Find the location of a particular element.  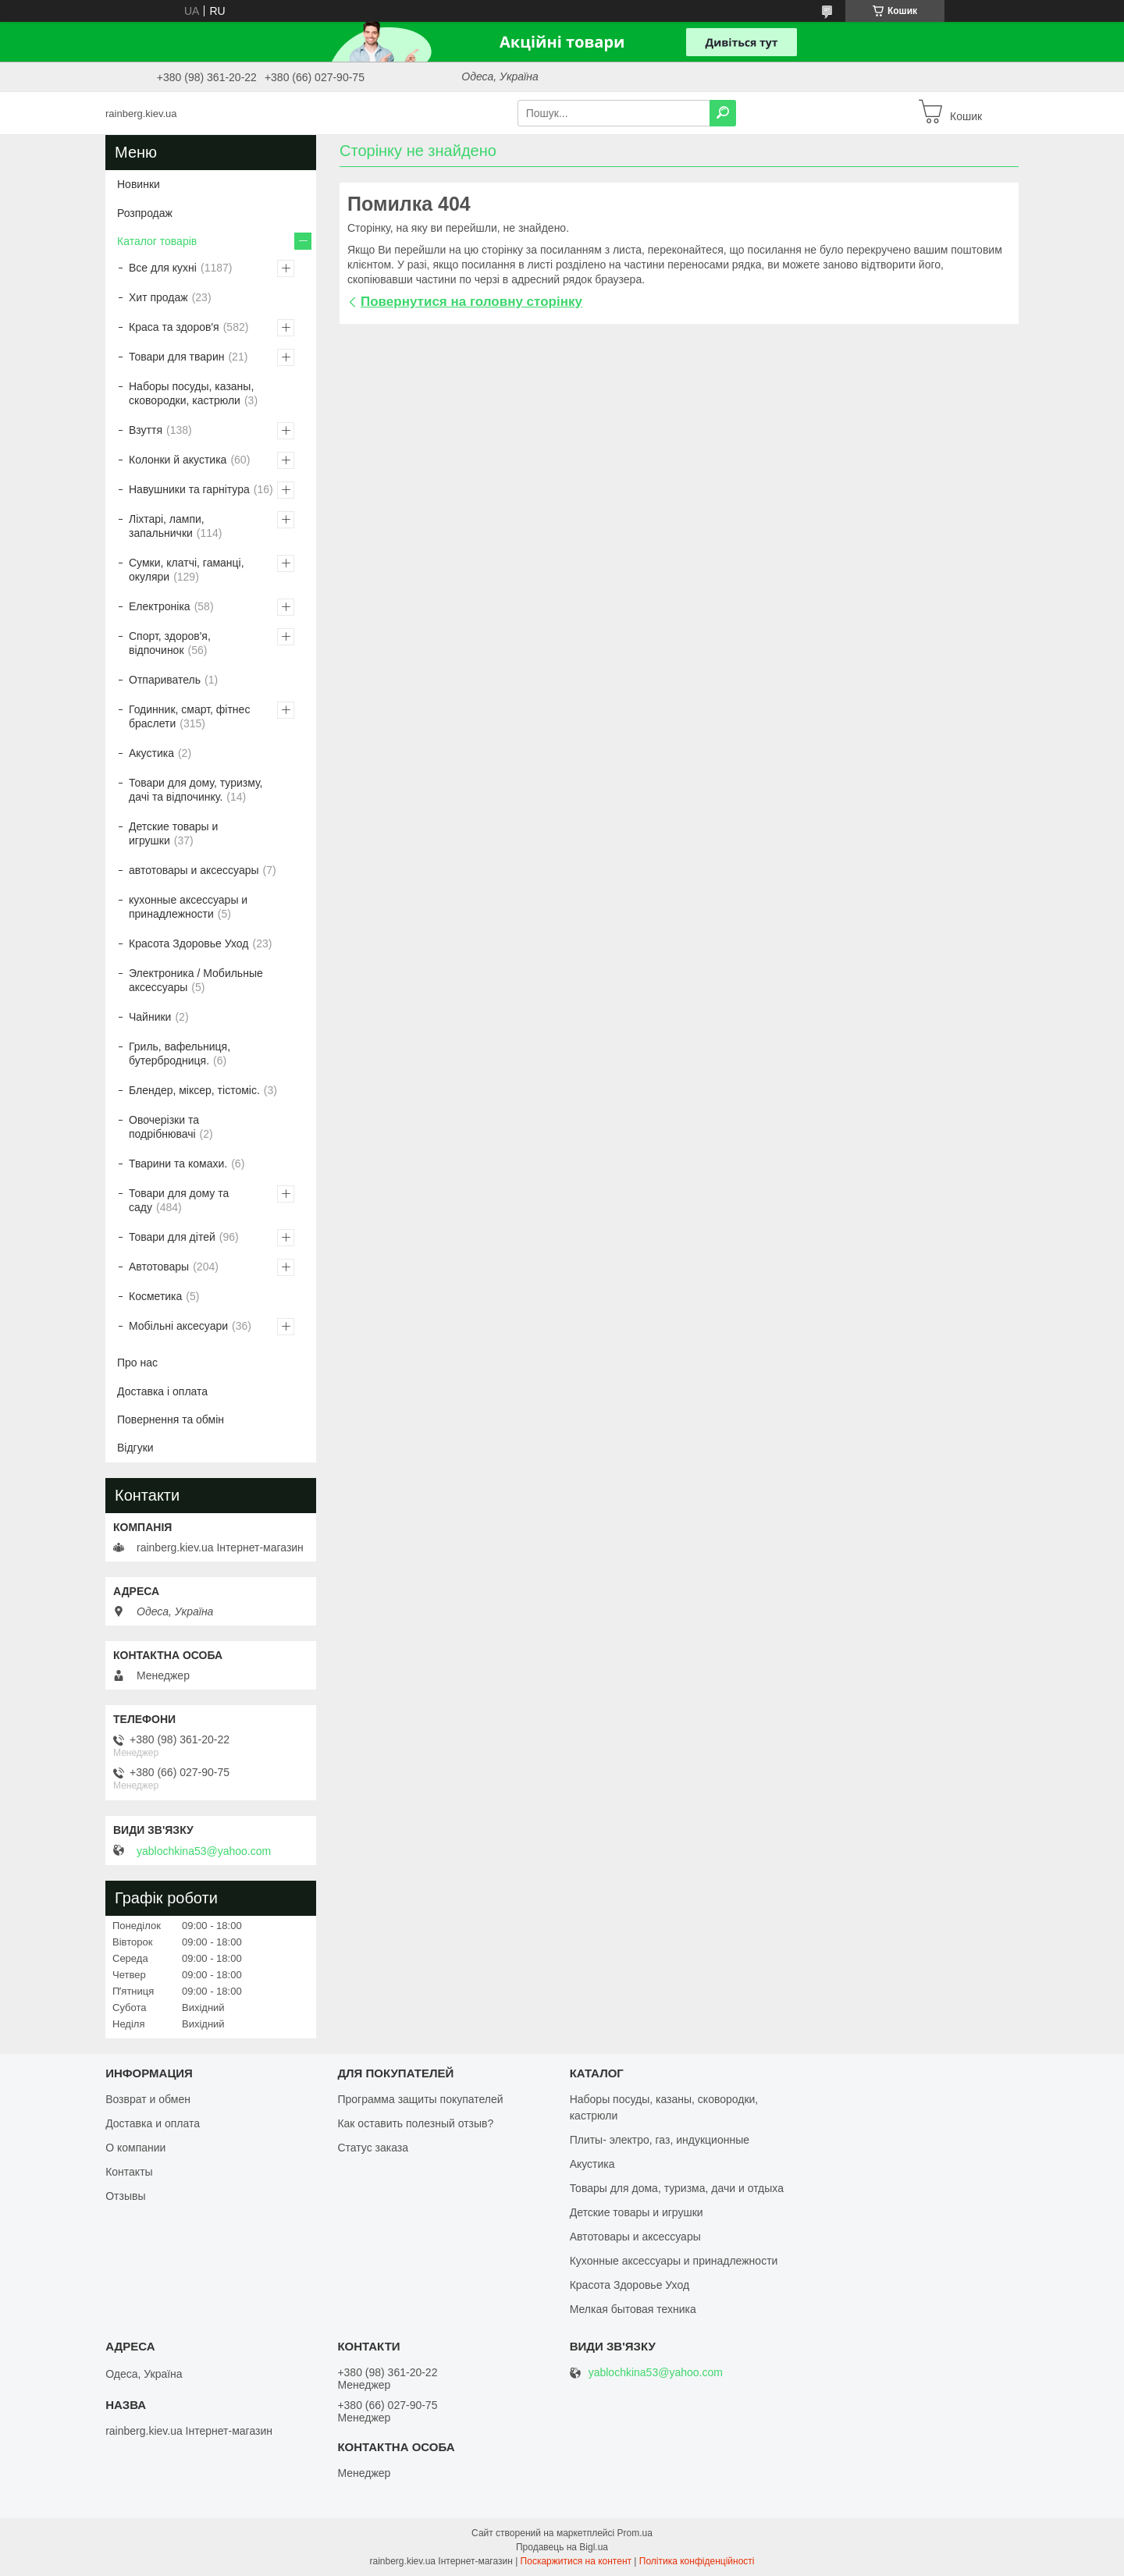

Как оставить полезный отзыв? is located at coordinates (415, 2123).